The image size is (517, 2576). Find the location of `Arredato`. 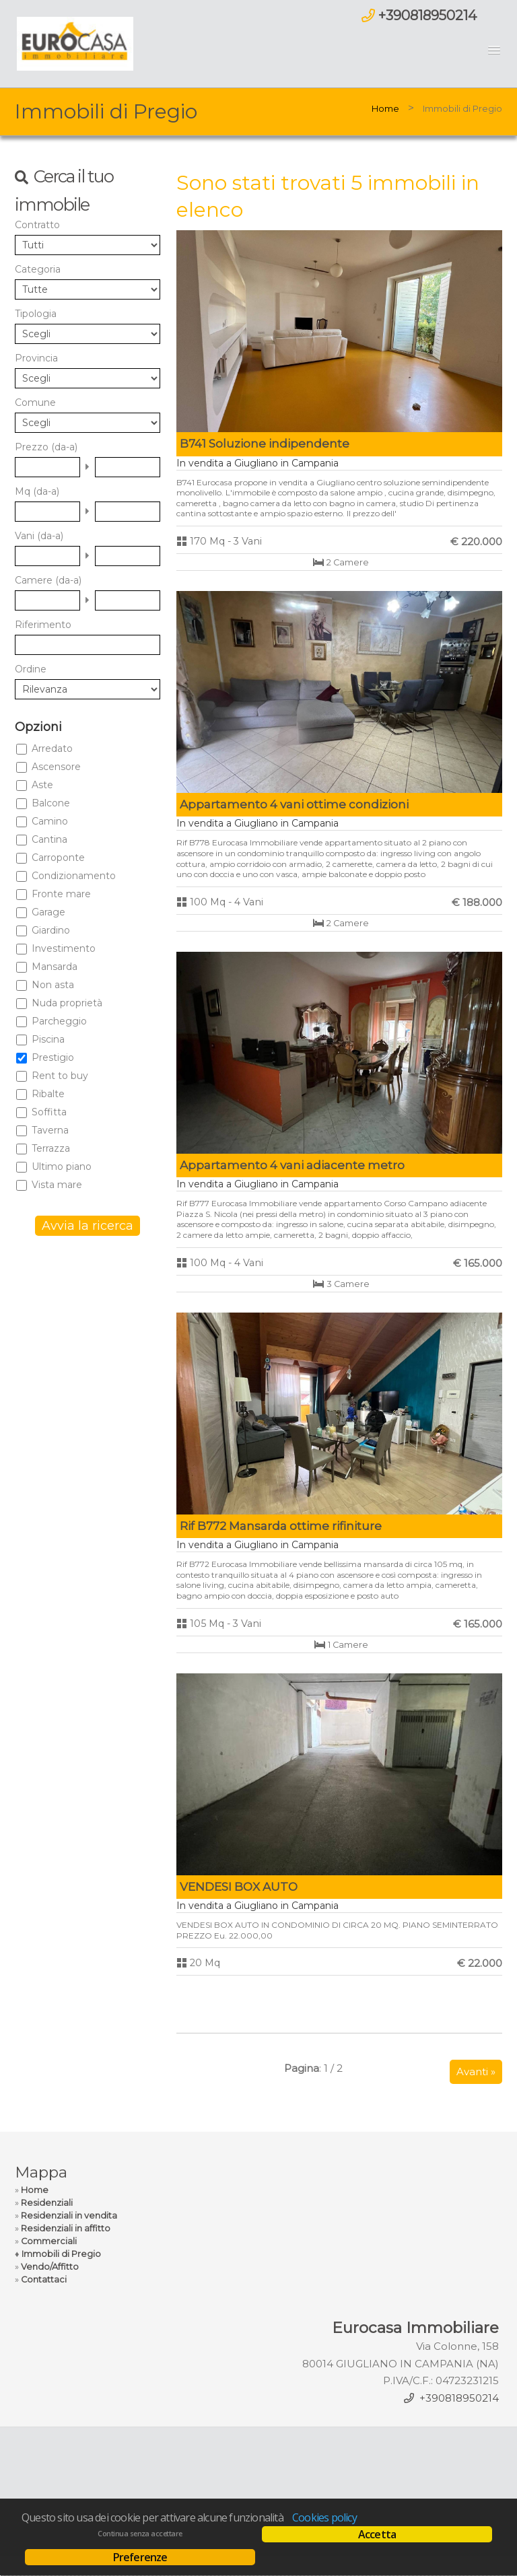

Arredato is located at coordinates (52, 748).